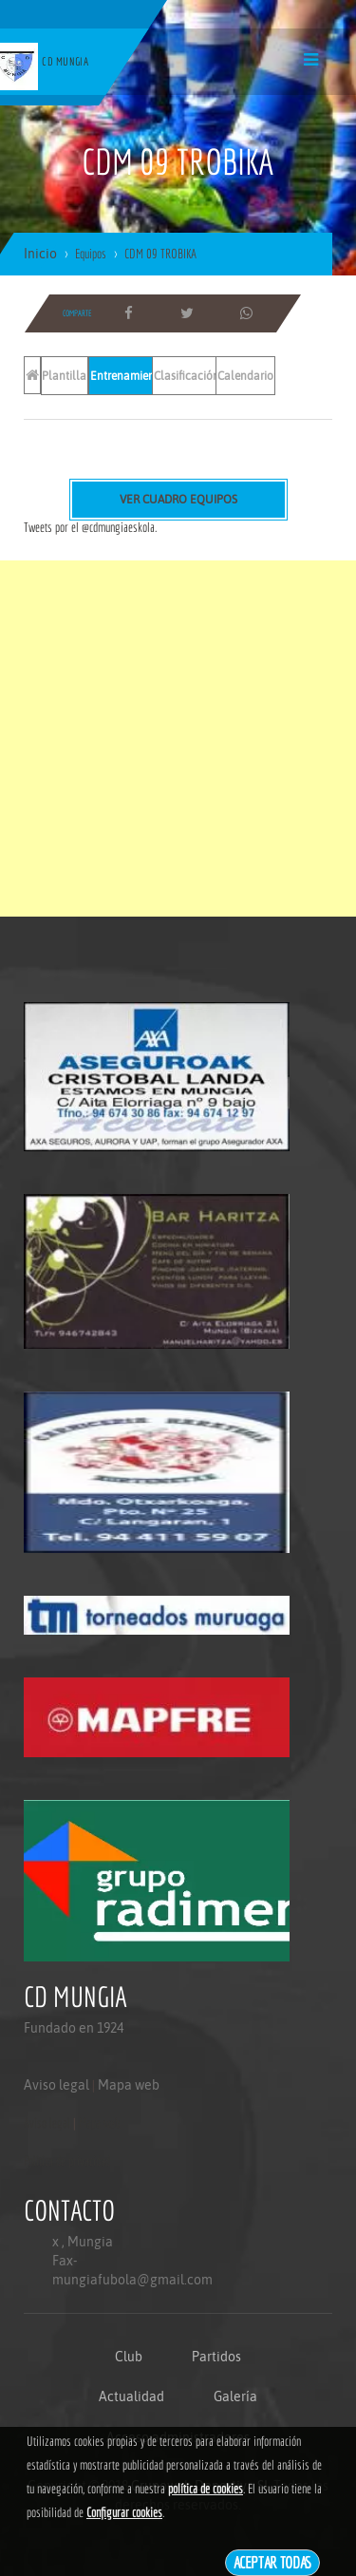 The height and width of the screenshot is (2576, 356). What do you see at coordinates (124, 2512) in the screenshot?
I see `Configurar cookies` at bounding box center [124, 2512].